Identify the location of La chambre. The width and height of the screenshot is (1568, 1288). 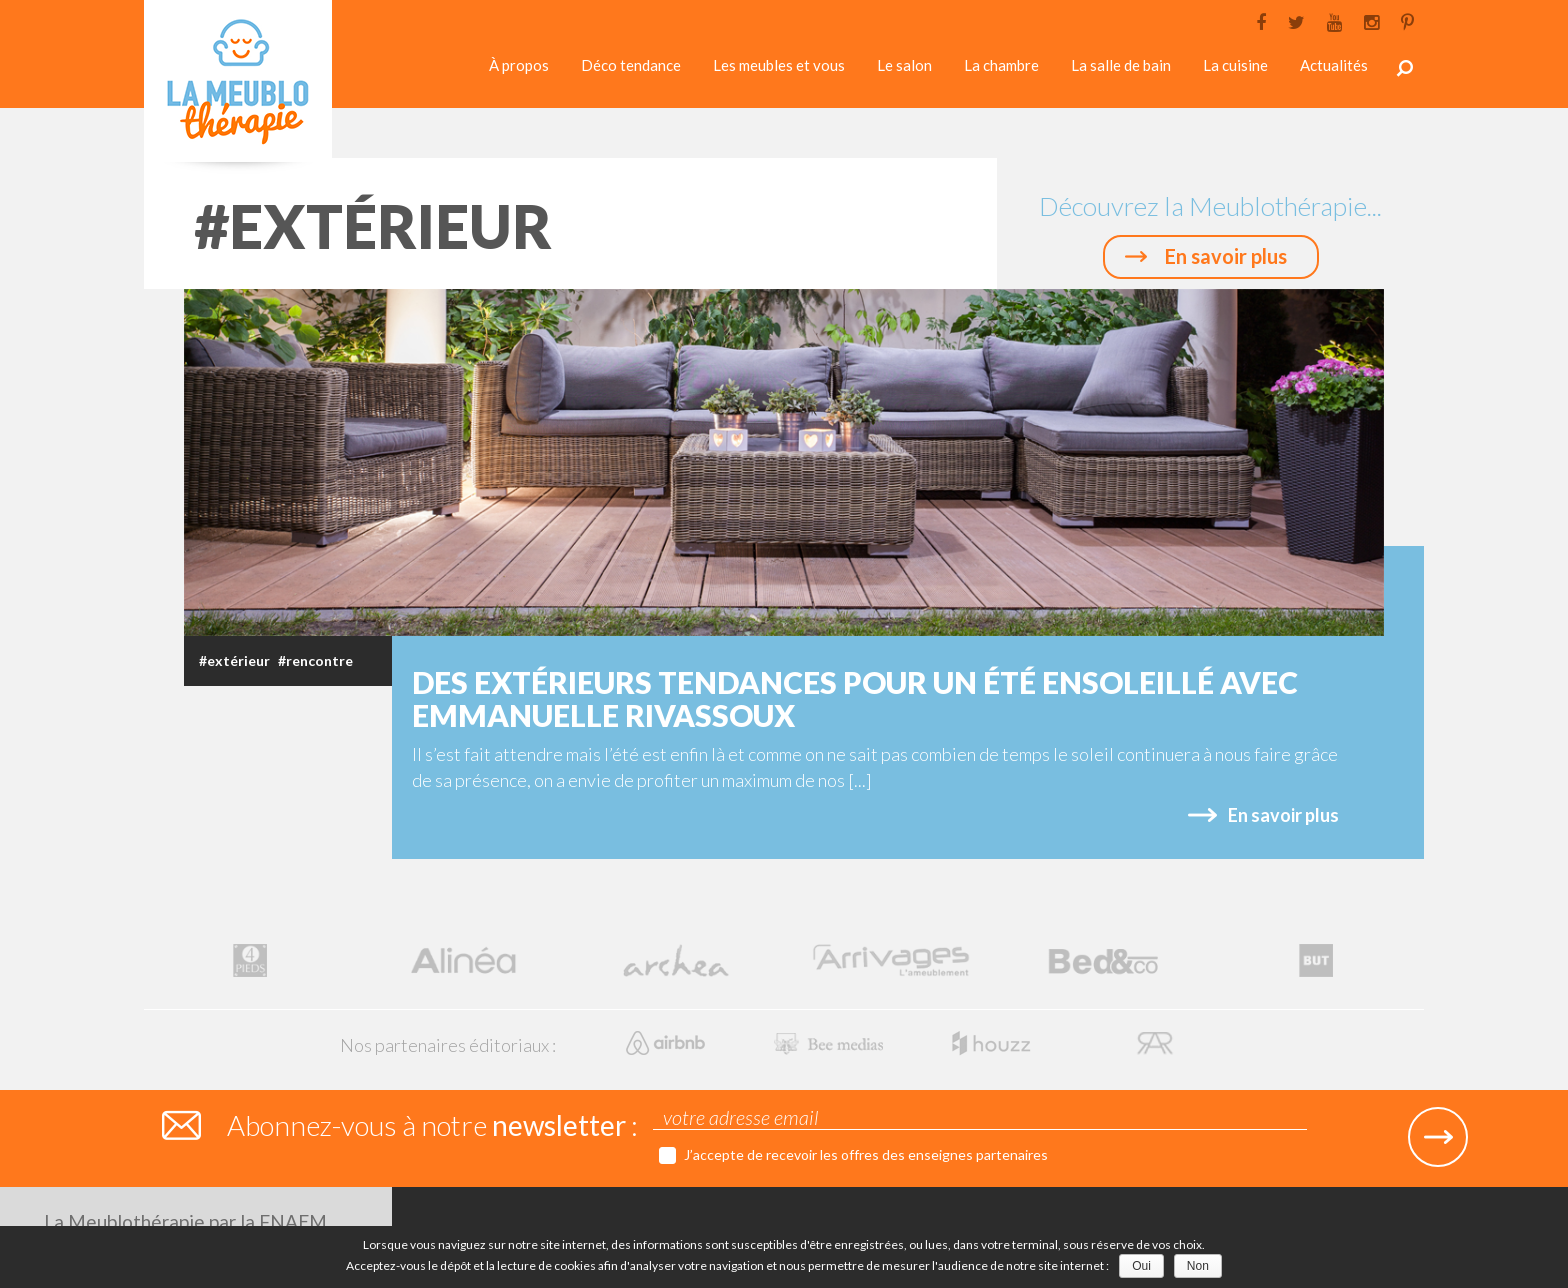
(1001, 65).